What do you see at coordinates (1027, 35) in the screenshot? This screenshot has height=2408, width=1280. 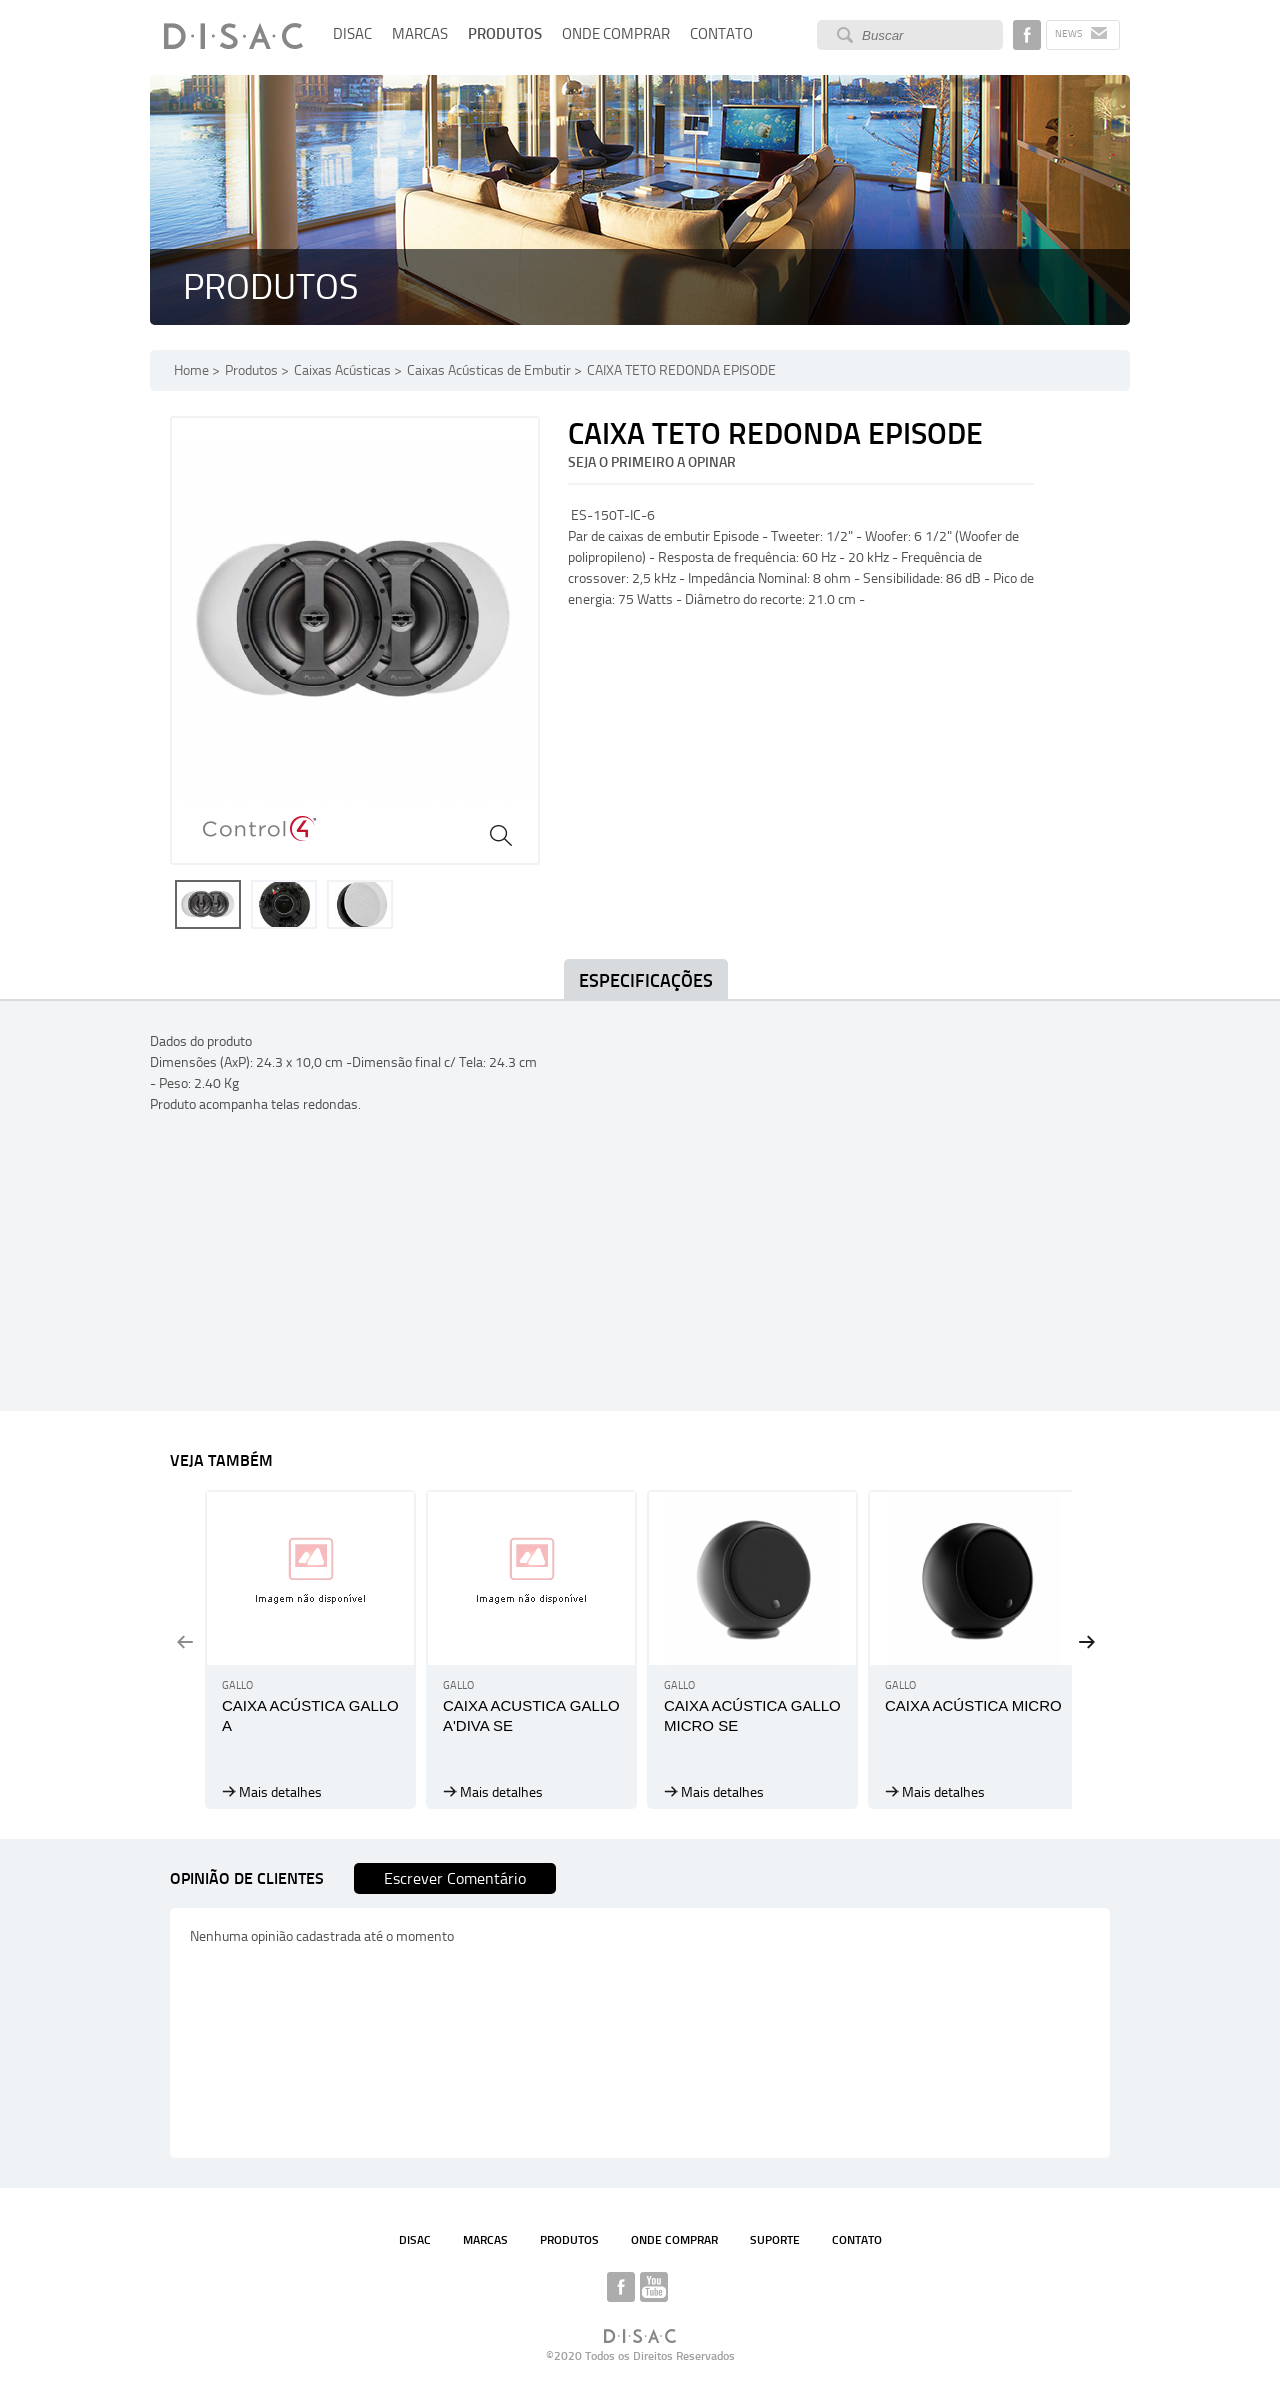 I see `Disac no Facebook` at bounding box center [1027, 35].